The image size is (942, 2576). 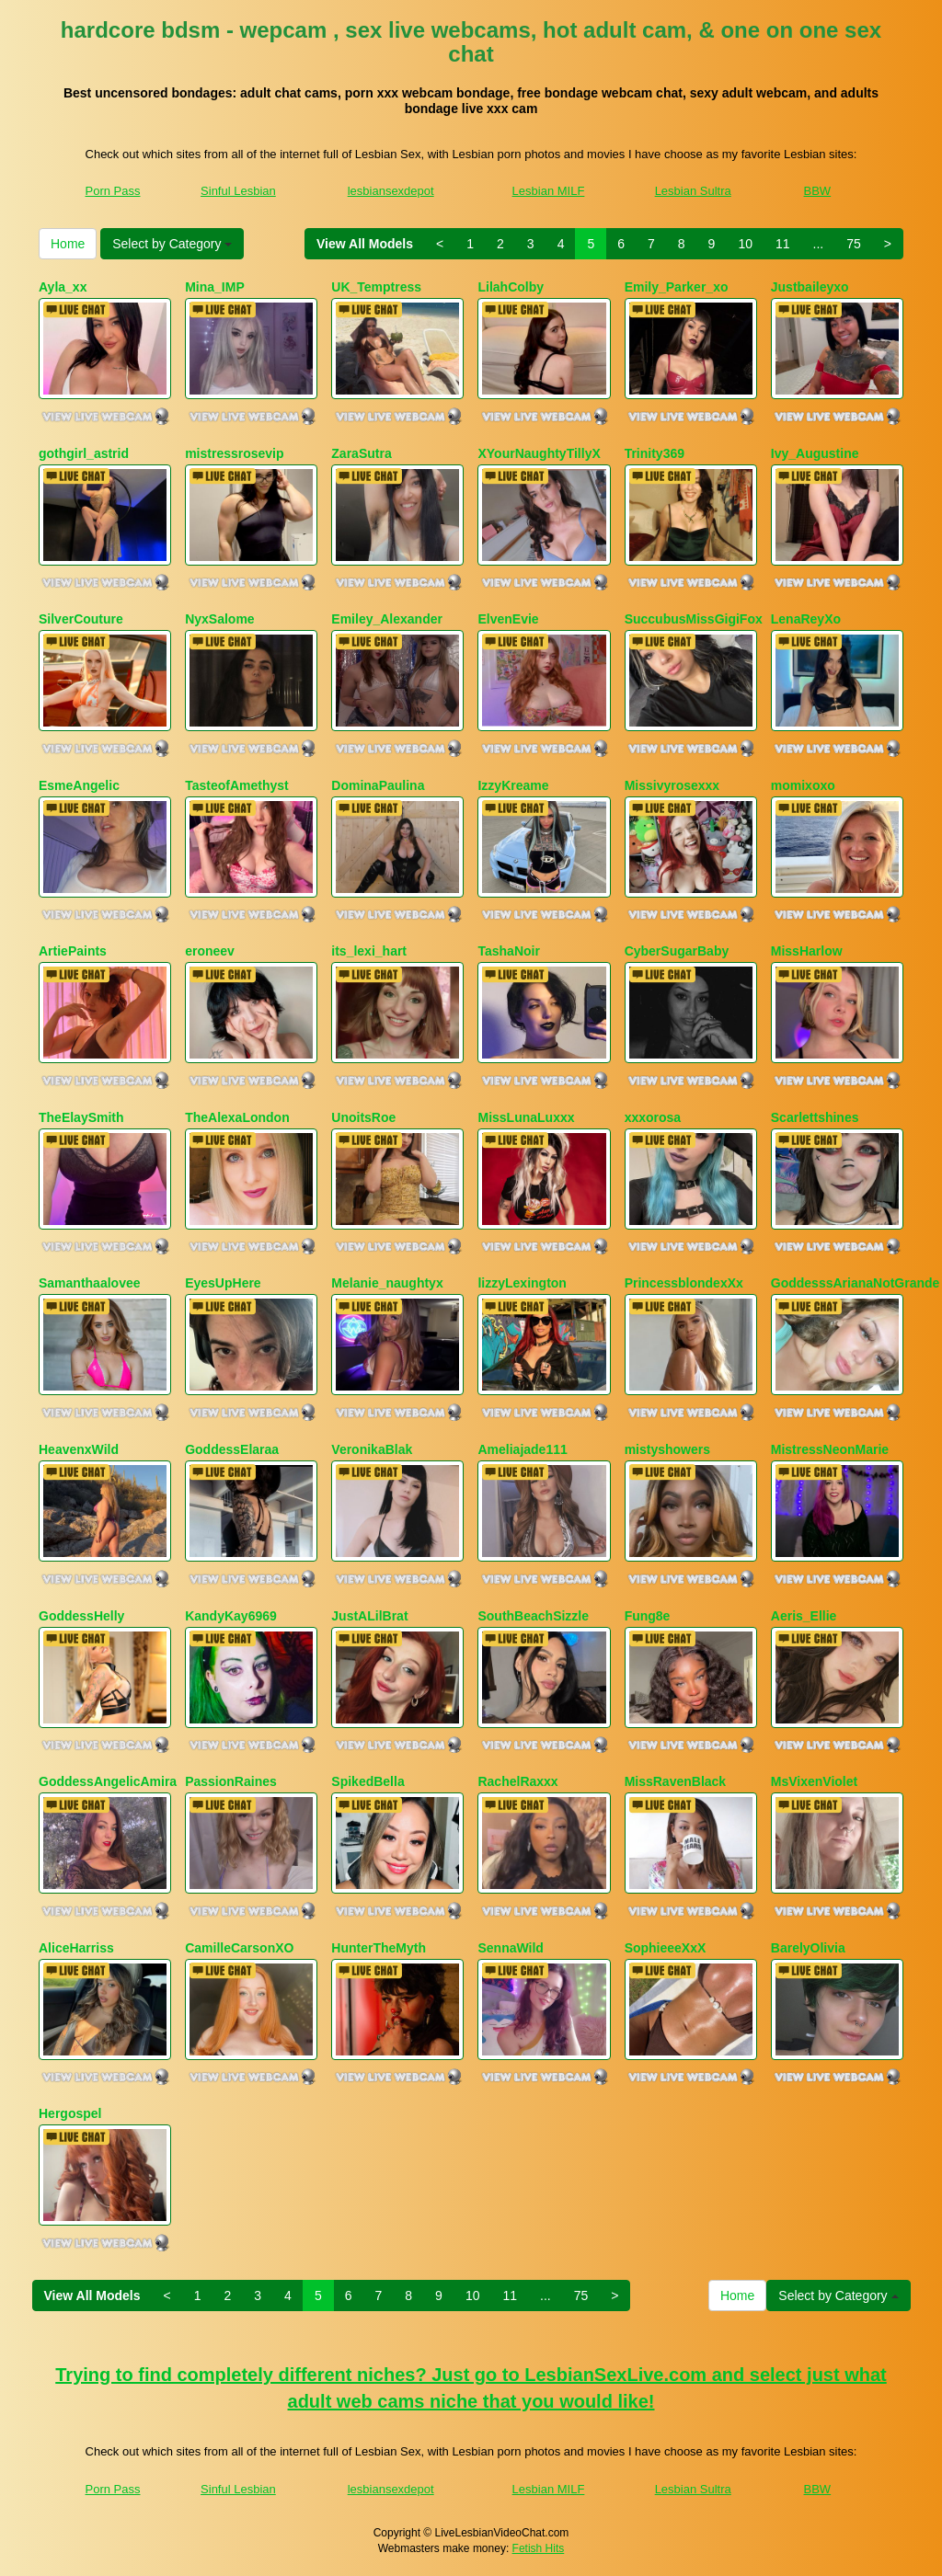 I want to click on LilahColby, so click(x=510, y=287).